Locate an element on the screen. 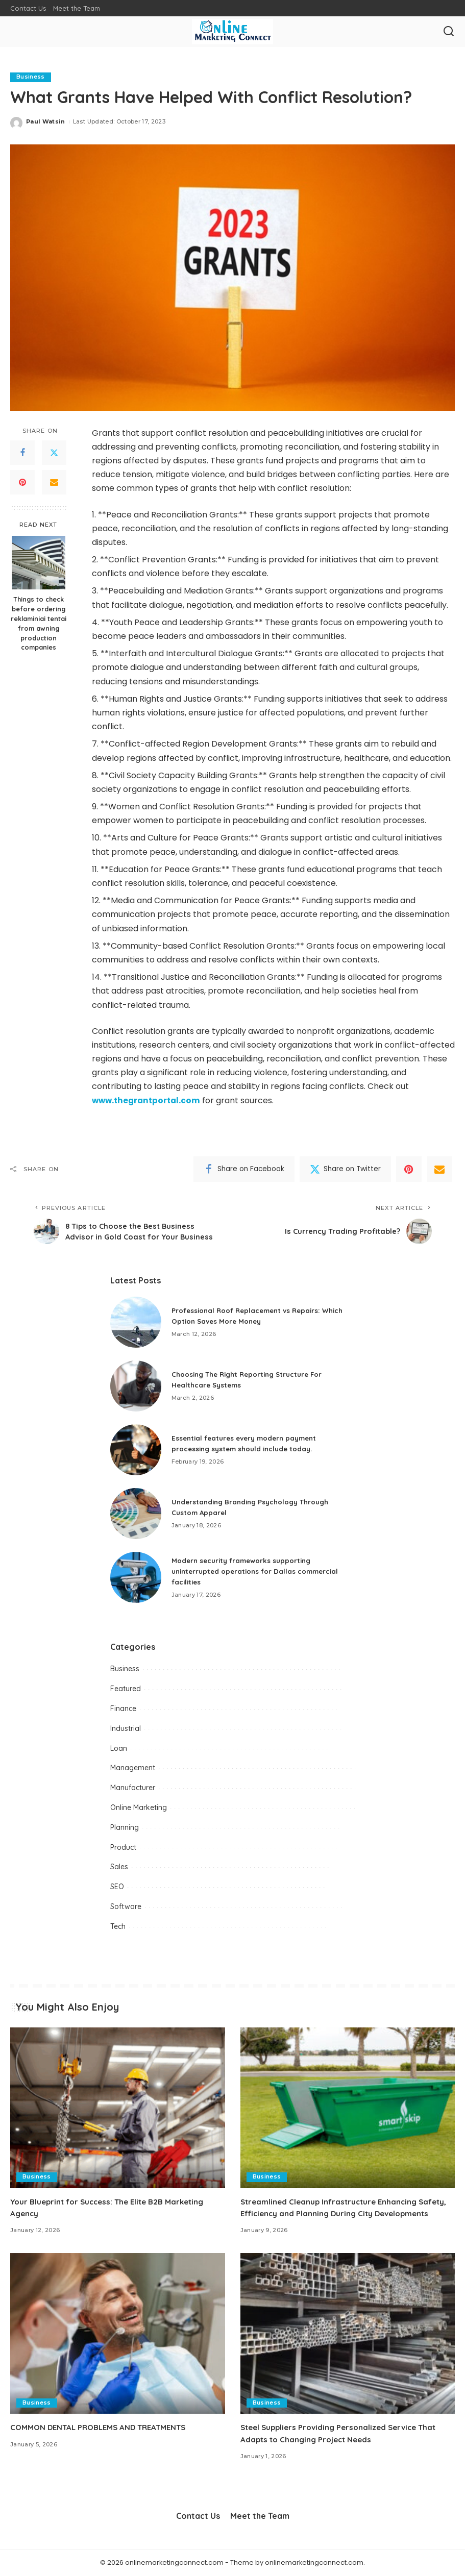  Business is located at coordinates (30, 77).